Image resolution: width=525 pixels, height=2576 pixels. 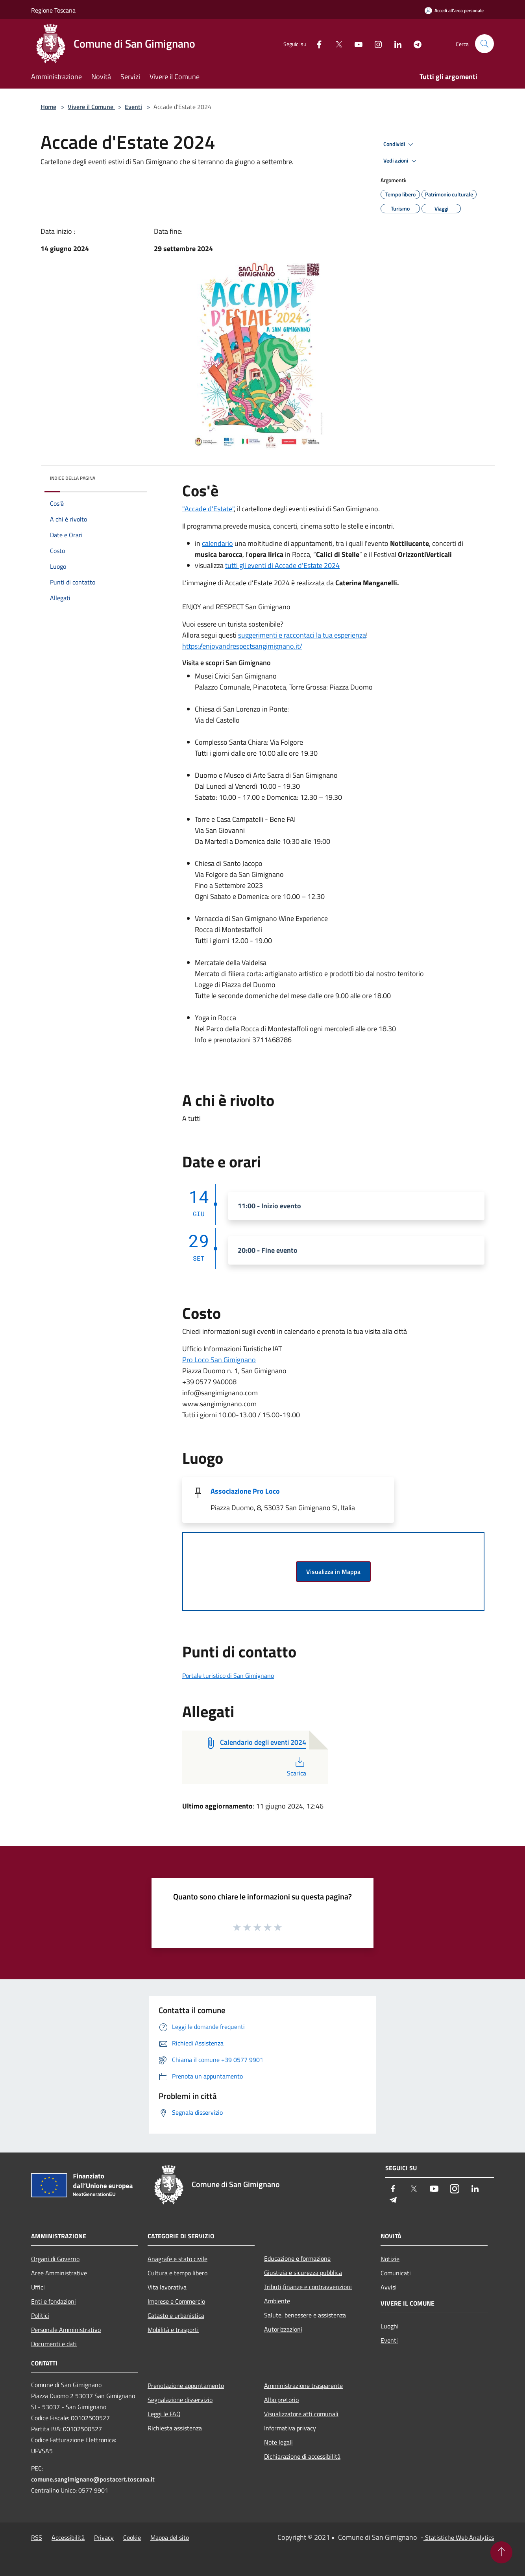 I want to click on Luoghi, so click(x=390, y=2326).